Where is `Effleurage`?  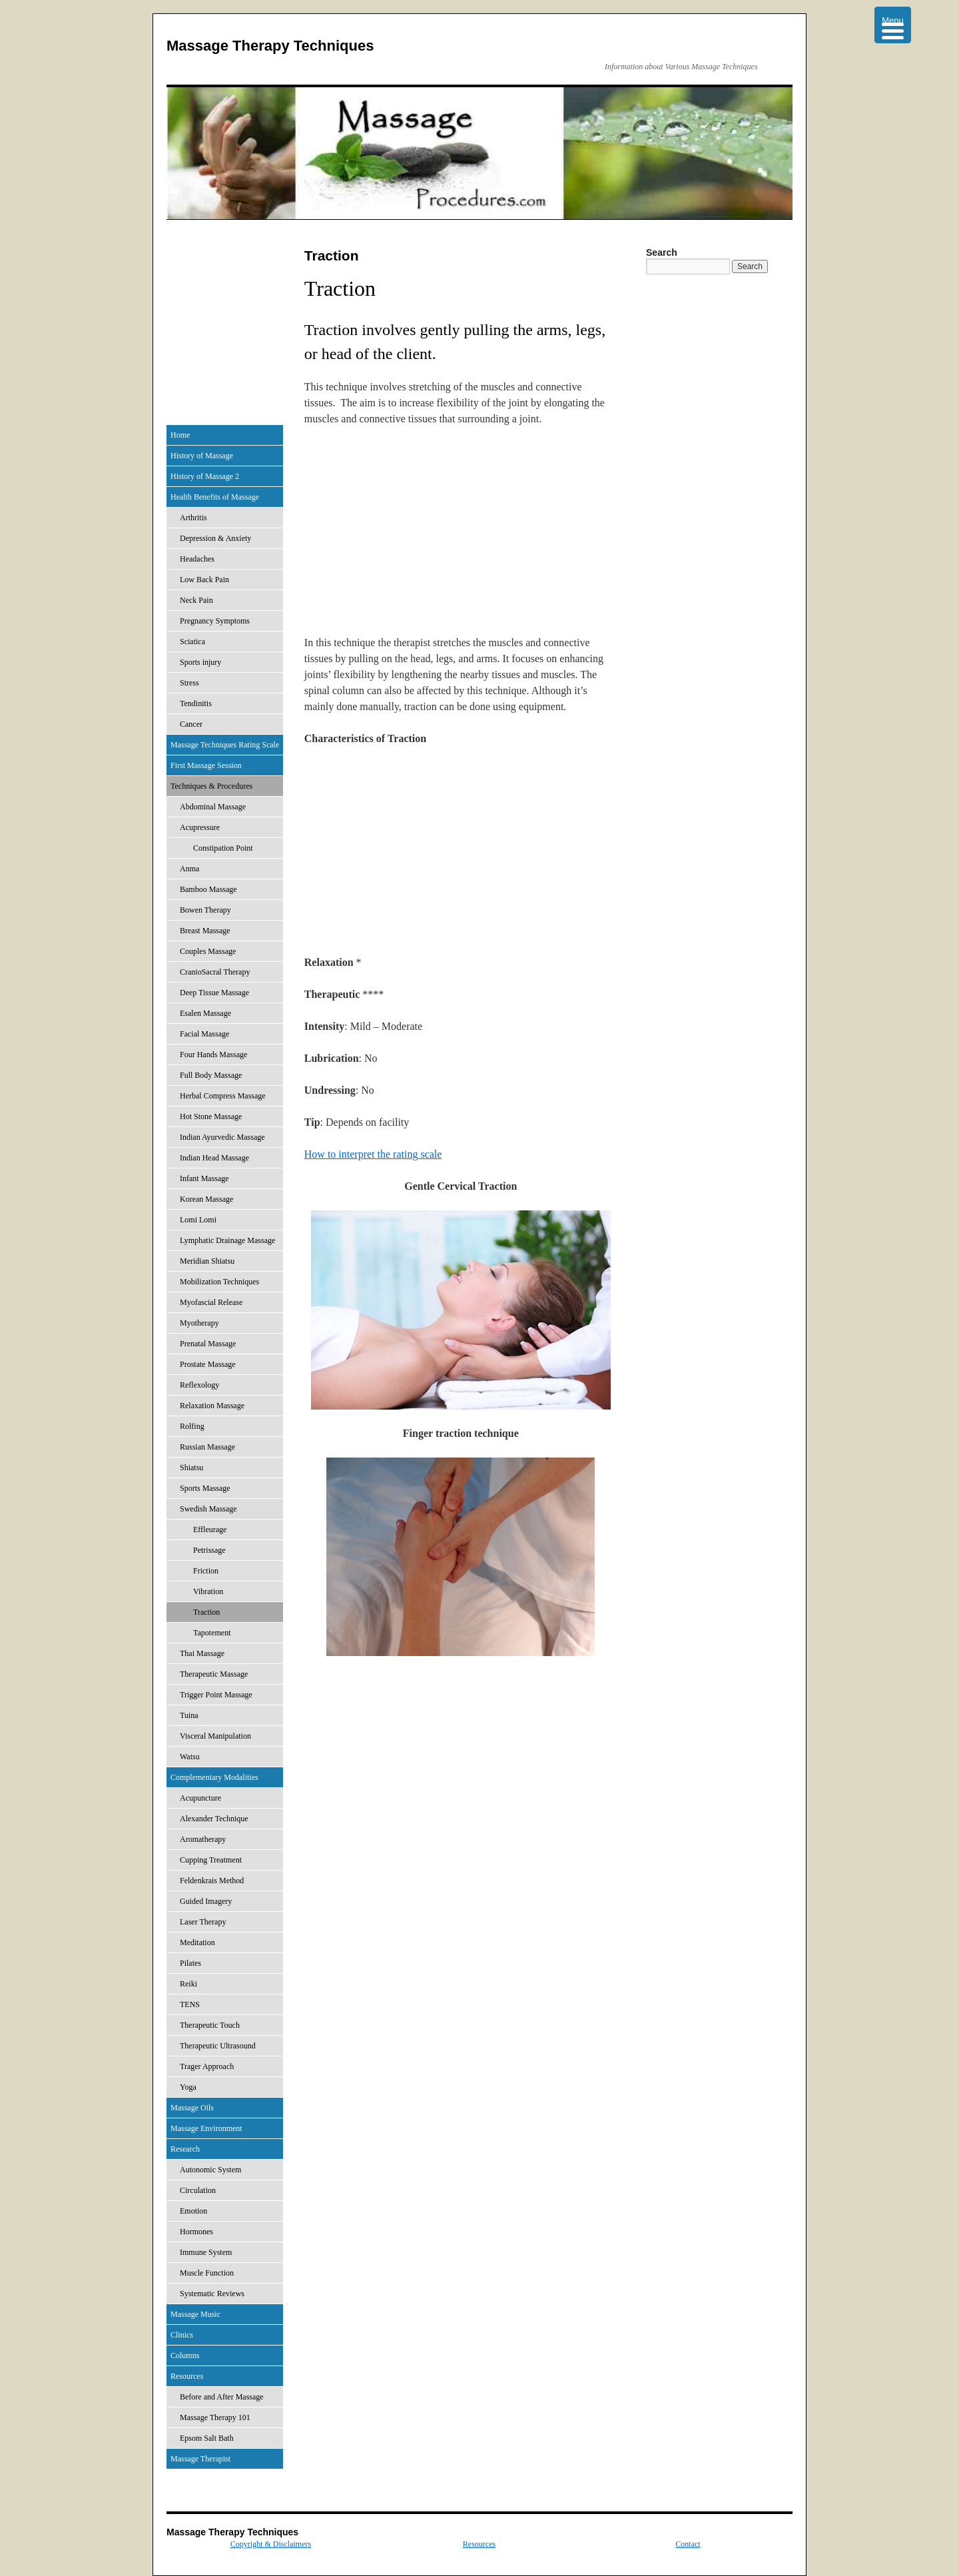
Effleurage is located at coordinates (209, 1529).